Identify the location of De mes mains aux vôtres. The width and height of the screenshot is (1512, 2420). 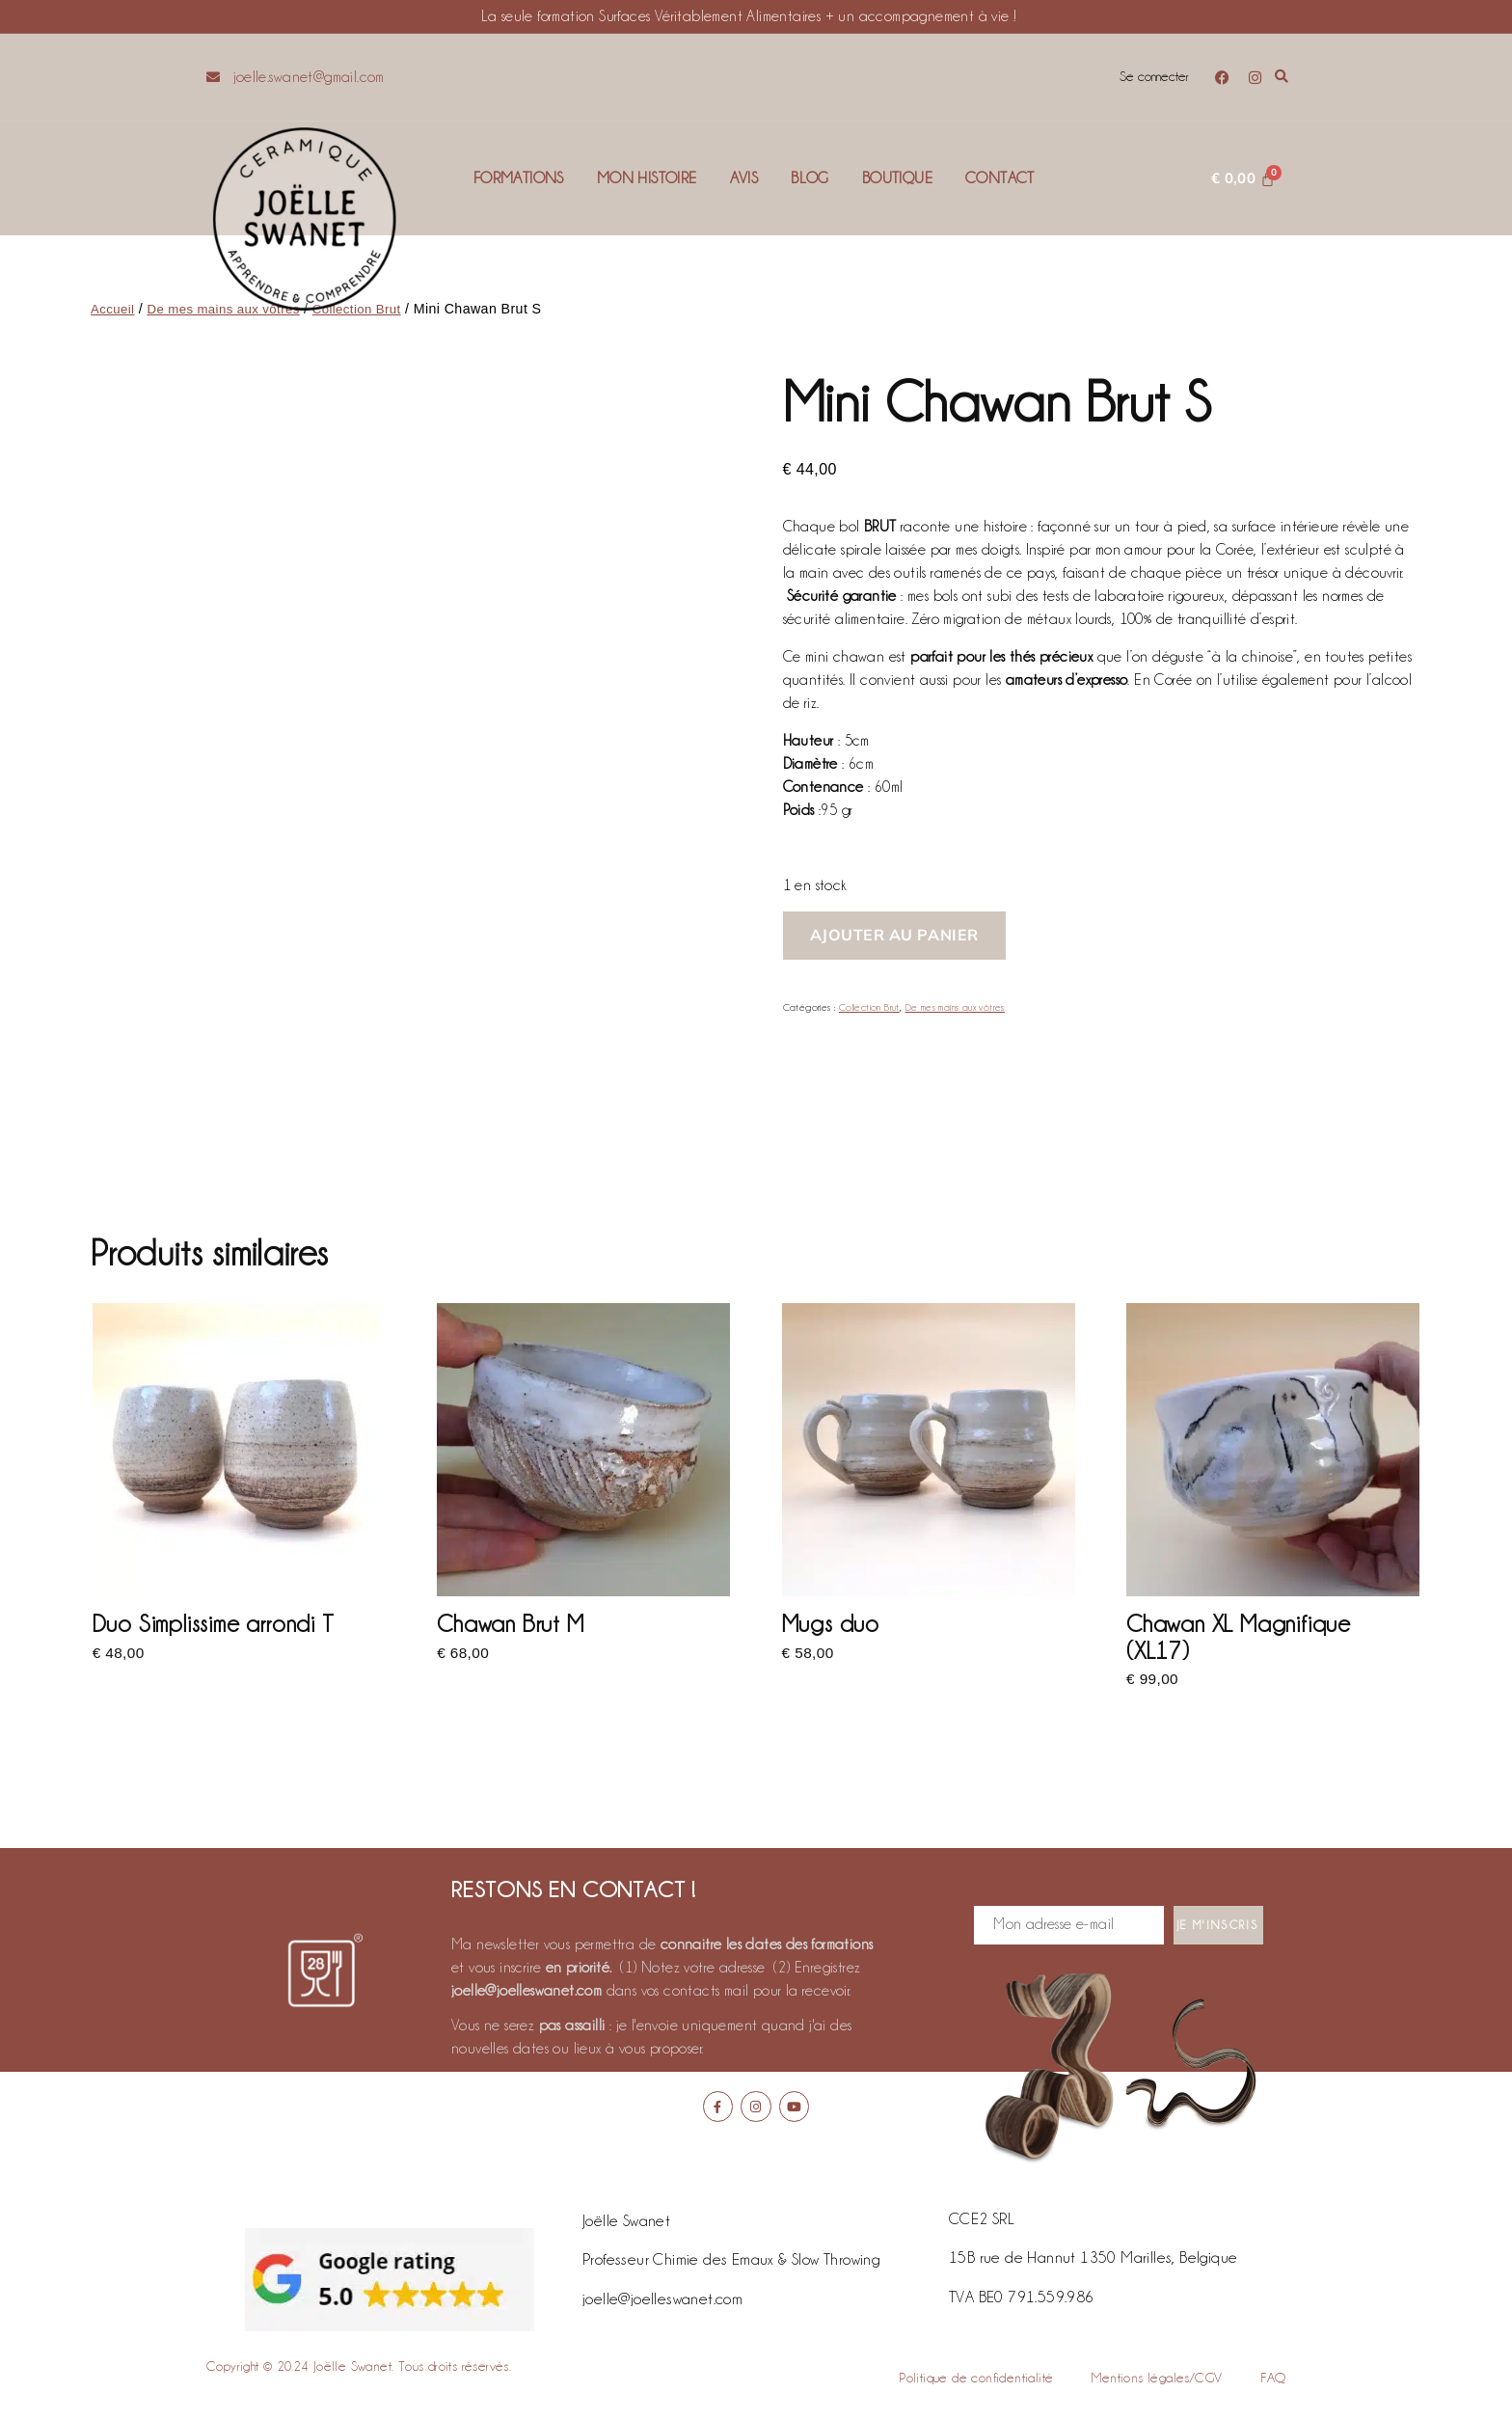
(955, 1007).